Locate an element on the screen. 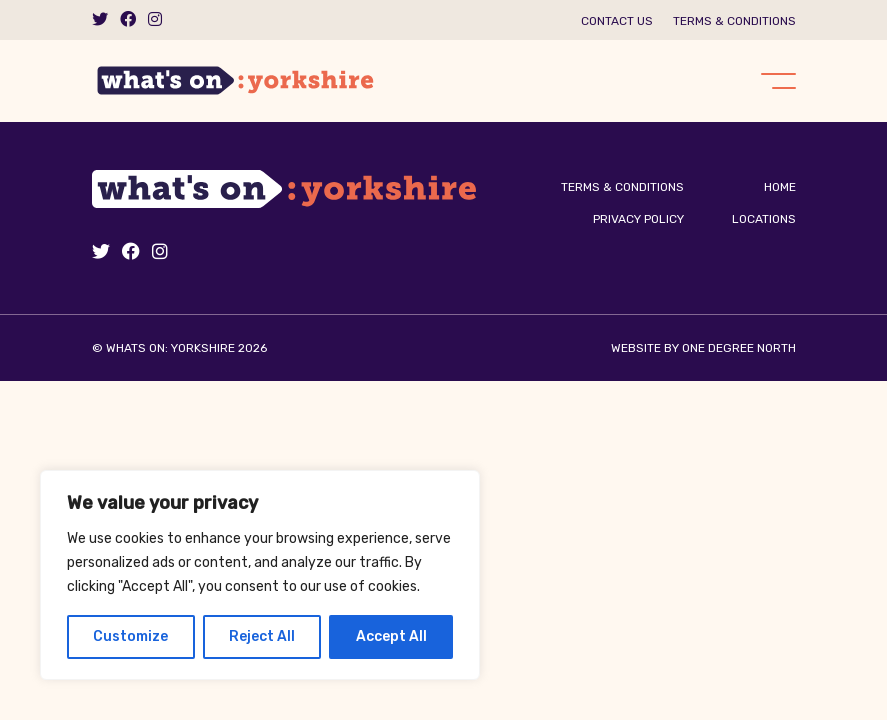  [region] is located at coordinates (260, 575).